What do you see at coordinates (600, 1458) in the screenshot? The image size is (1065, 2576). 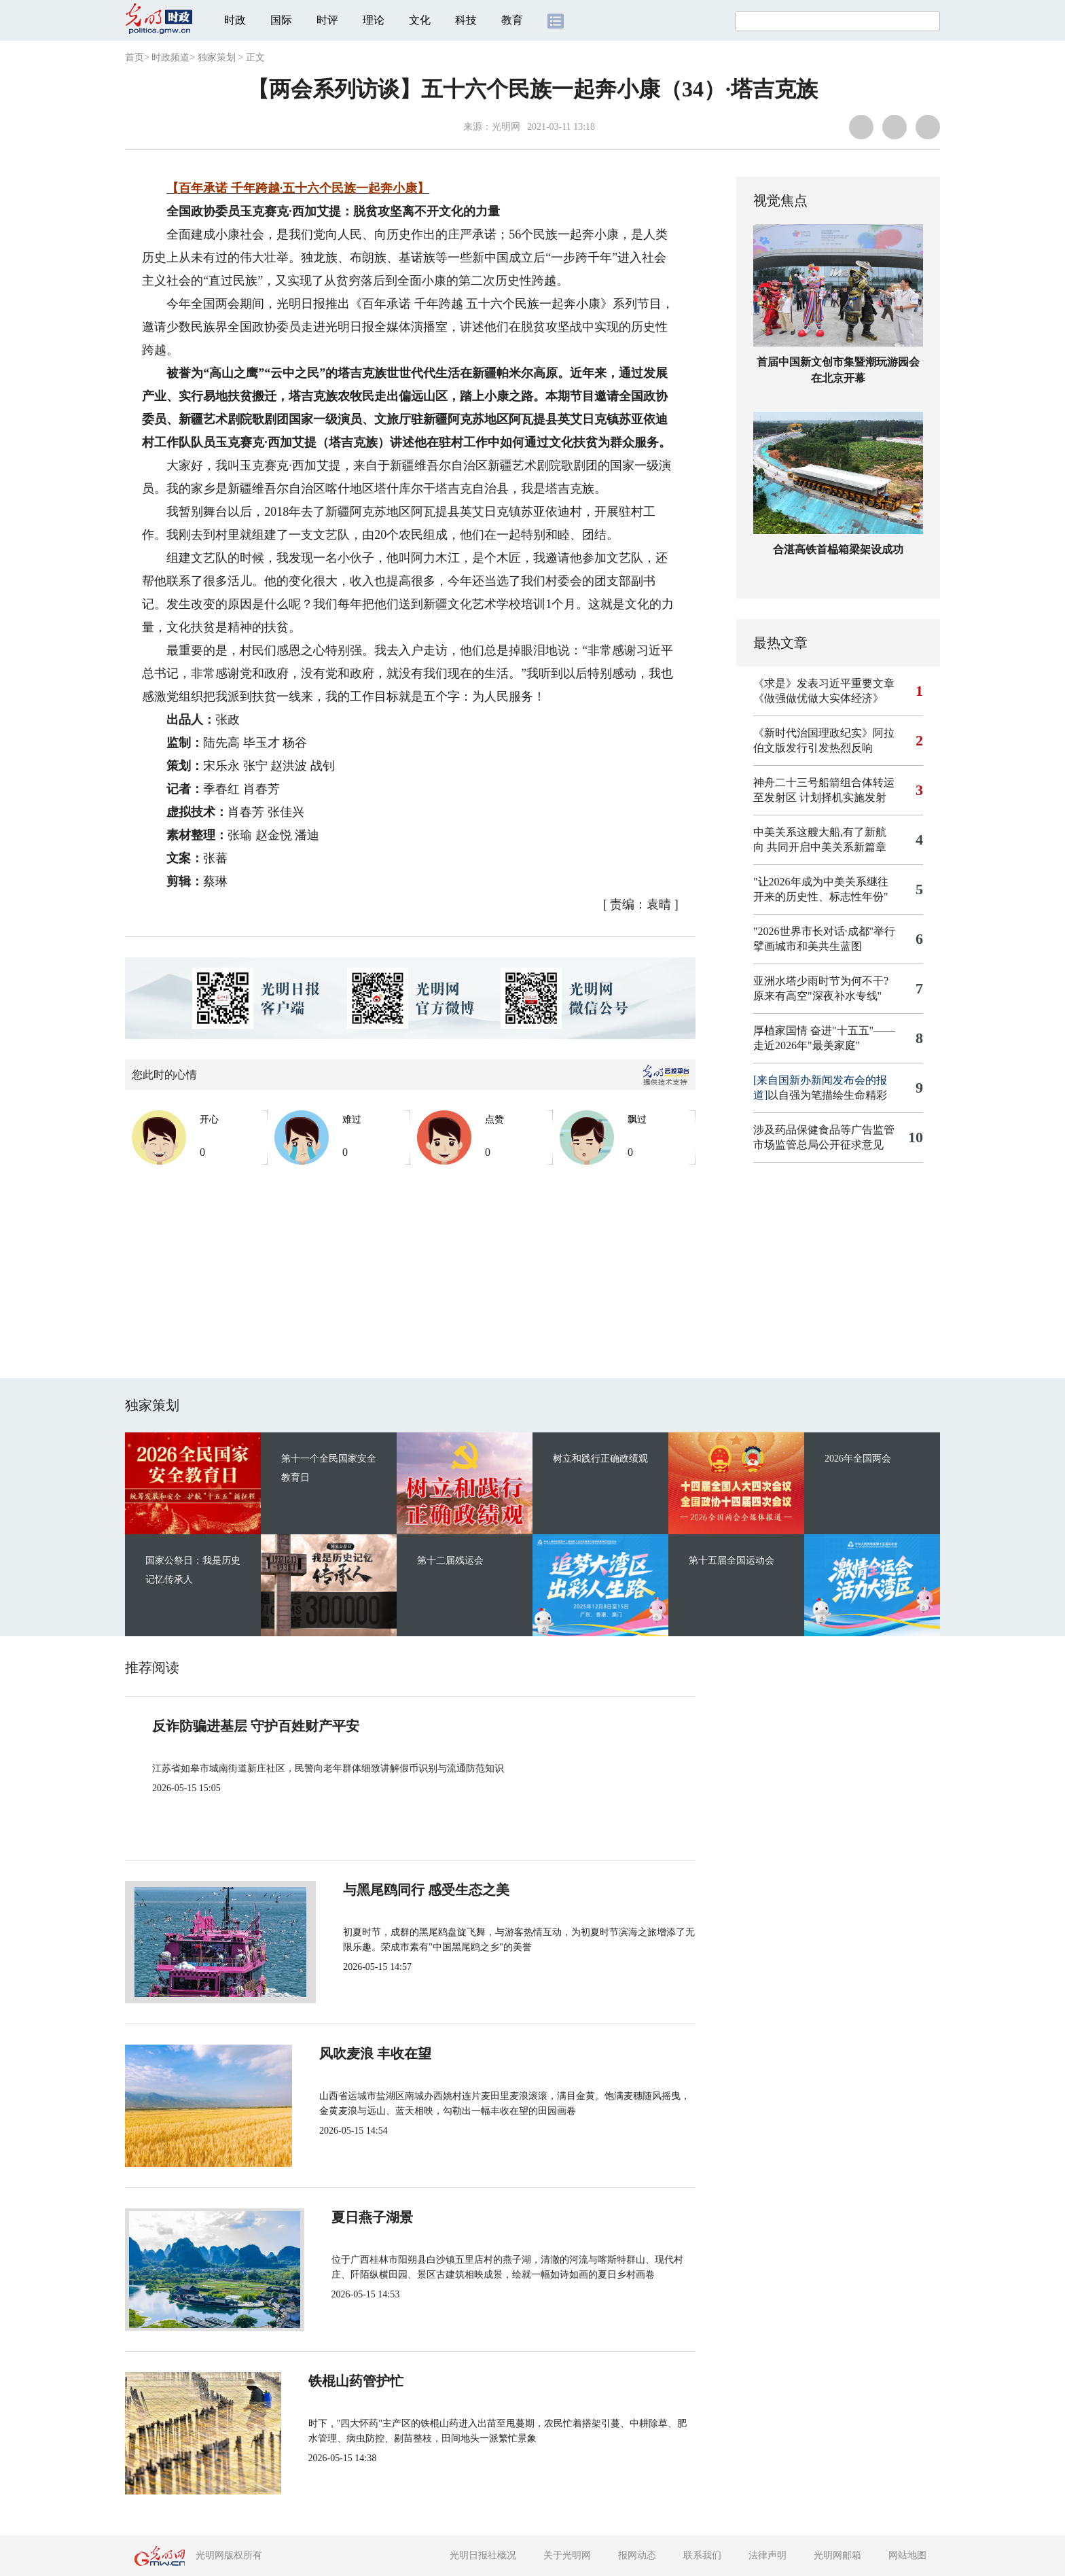 I see `树立和践行正确政绩观` at bounding box center [600, 1458].